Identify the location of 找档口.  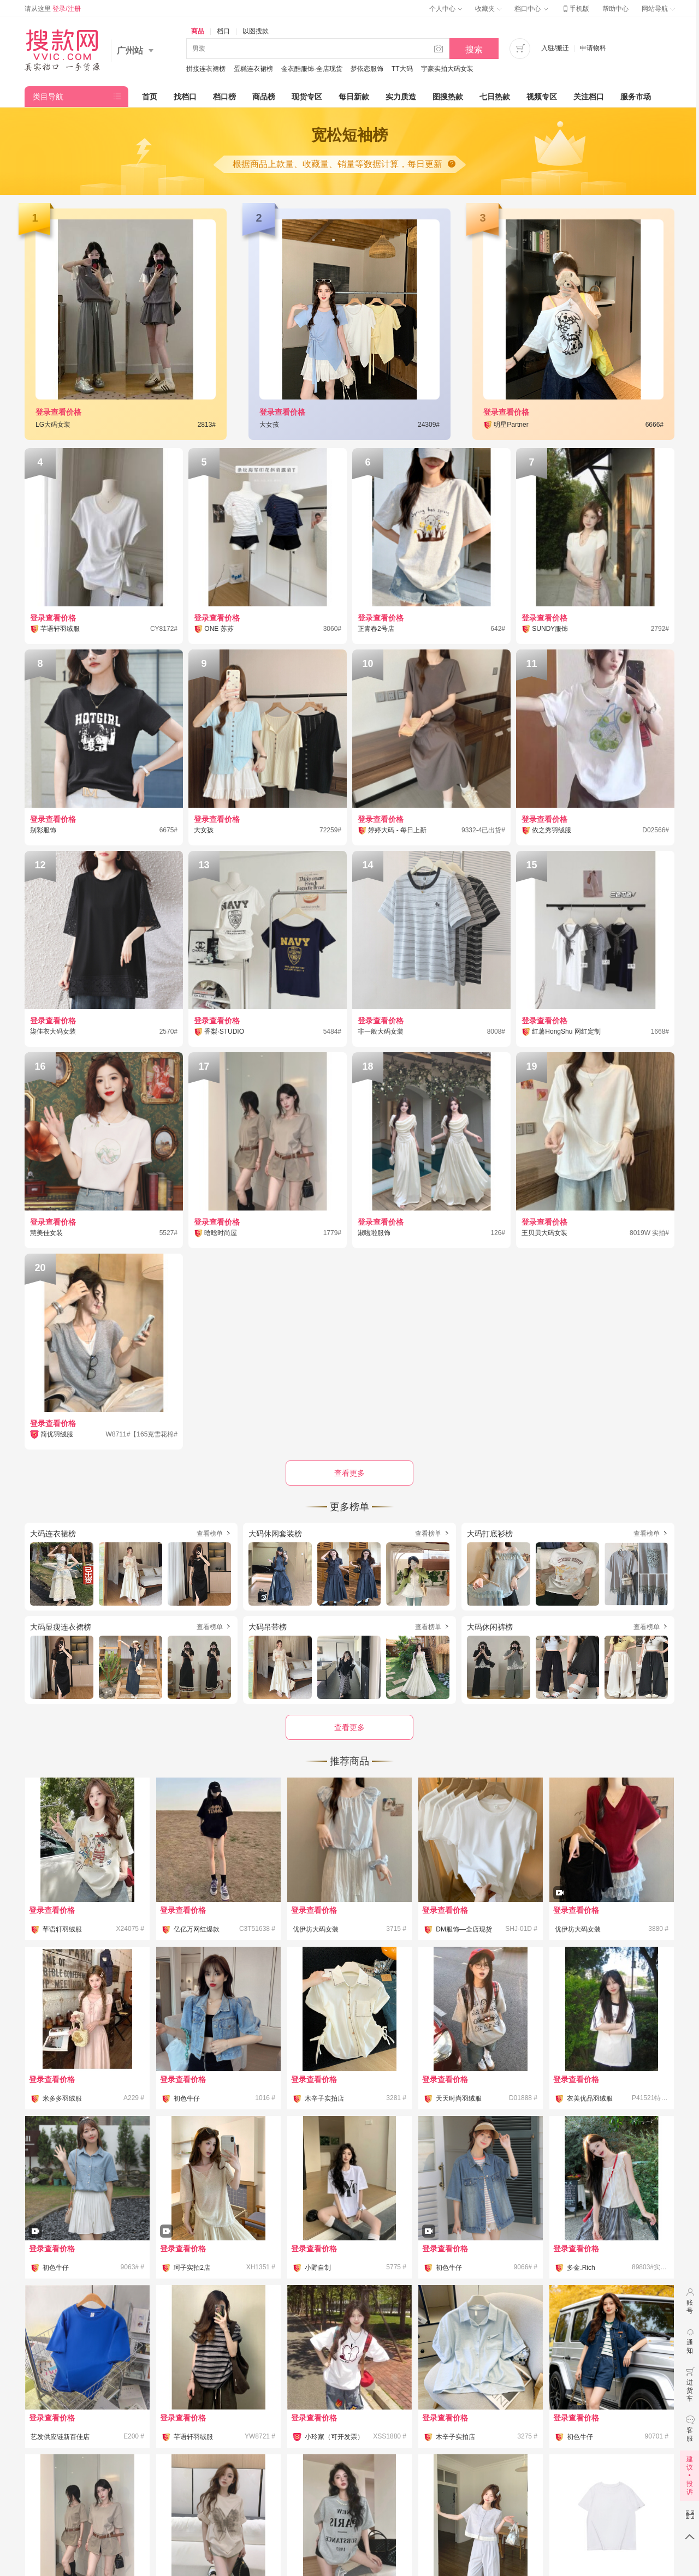
(185, 96).